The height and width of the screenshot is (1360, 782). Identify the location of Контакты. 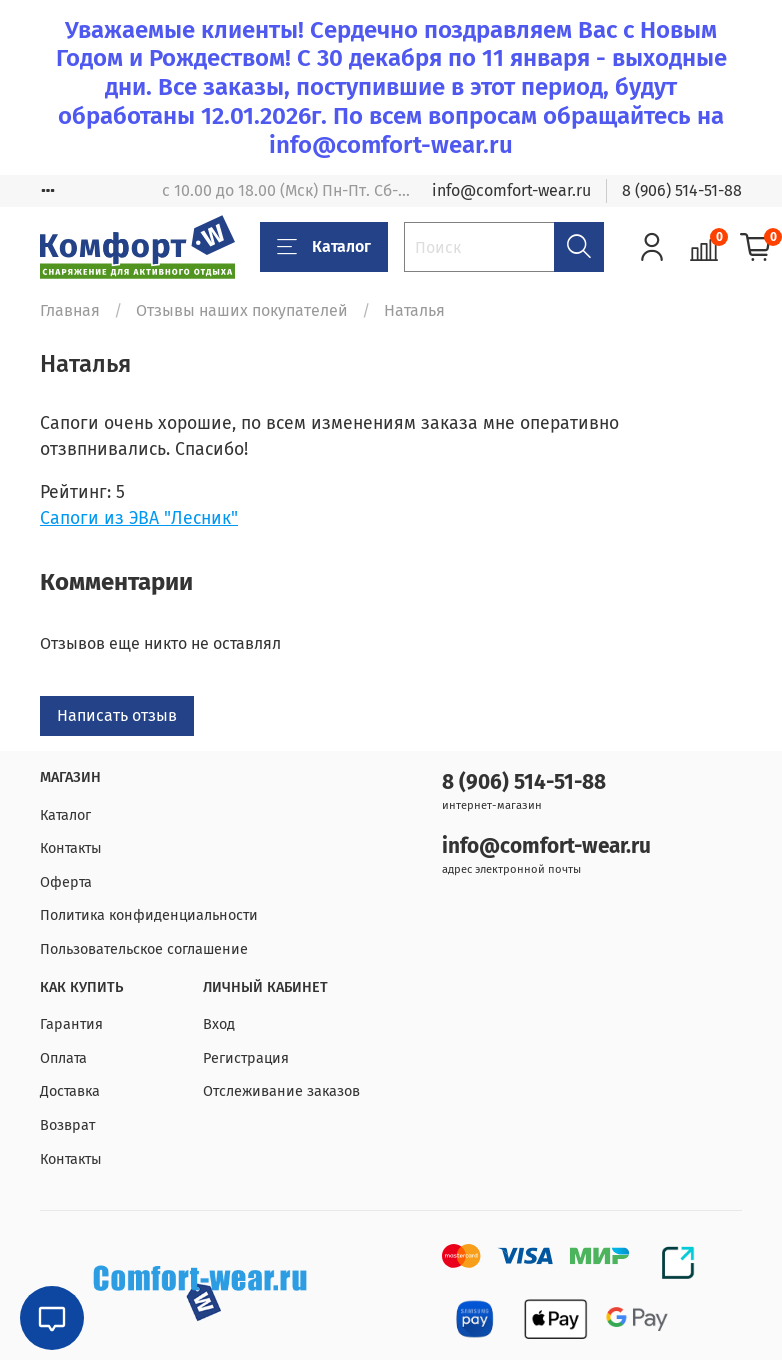
(71, 848).